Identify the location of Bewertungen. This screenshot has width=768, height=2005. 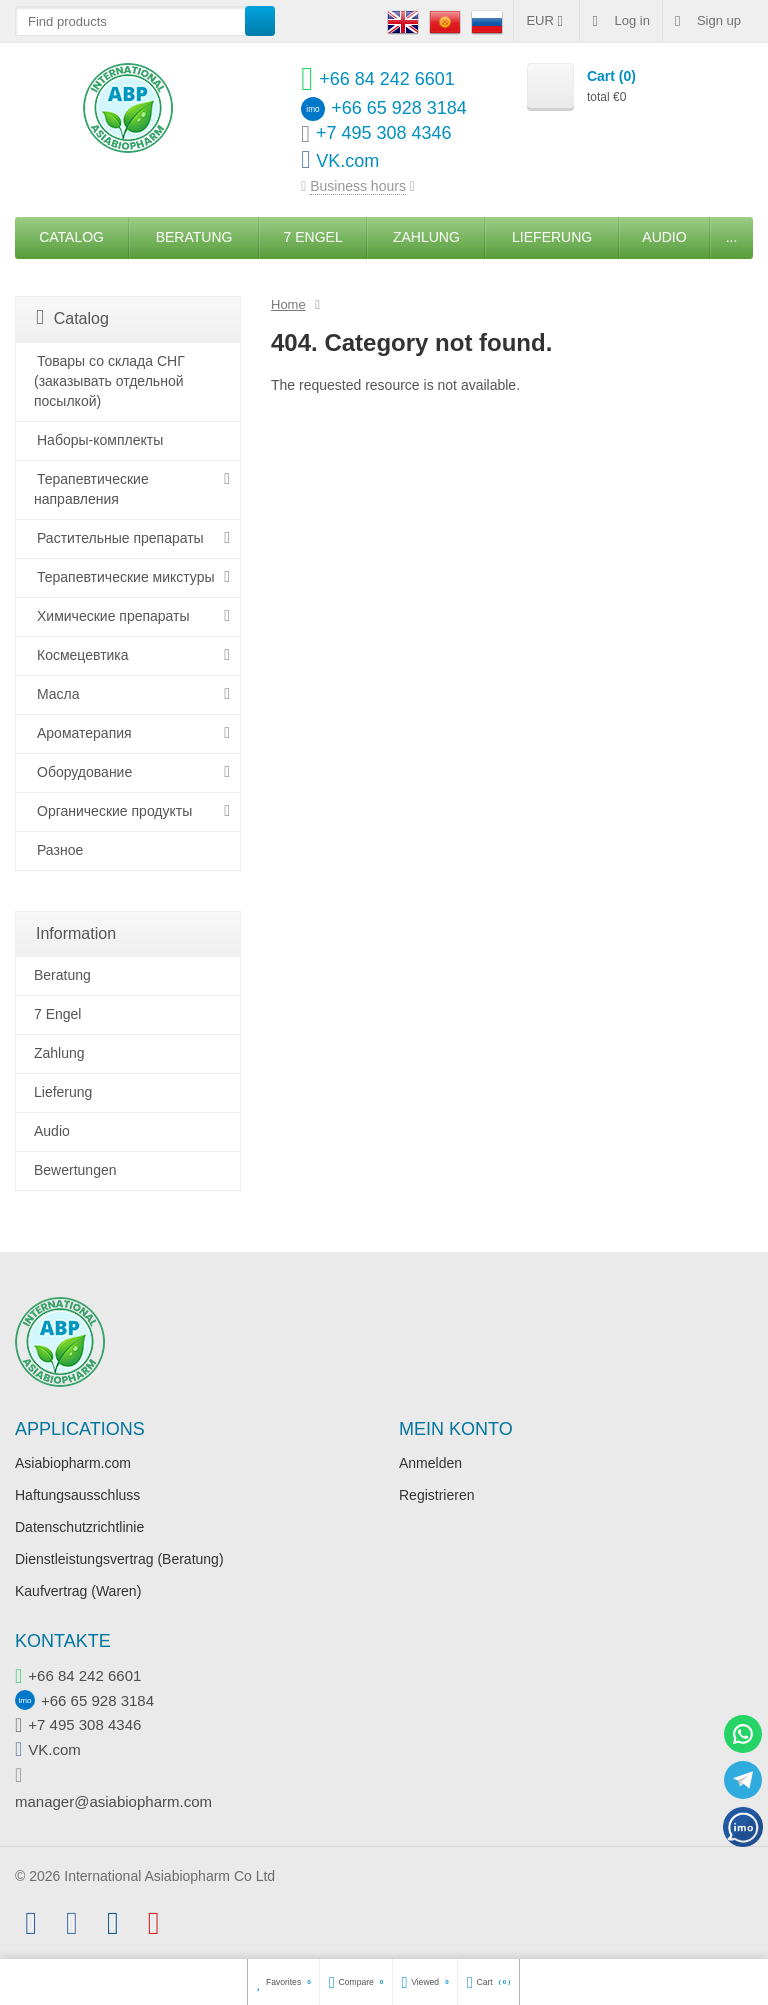
(75, 1170).